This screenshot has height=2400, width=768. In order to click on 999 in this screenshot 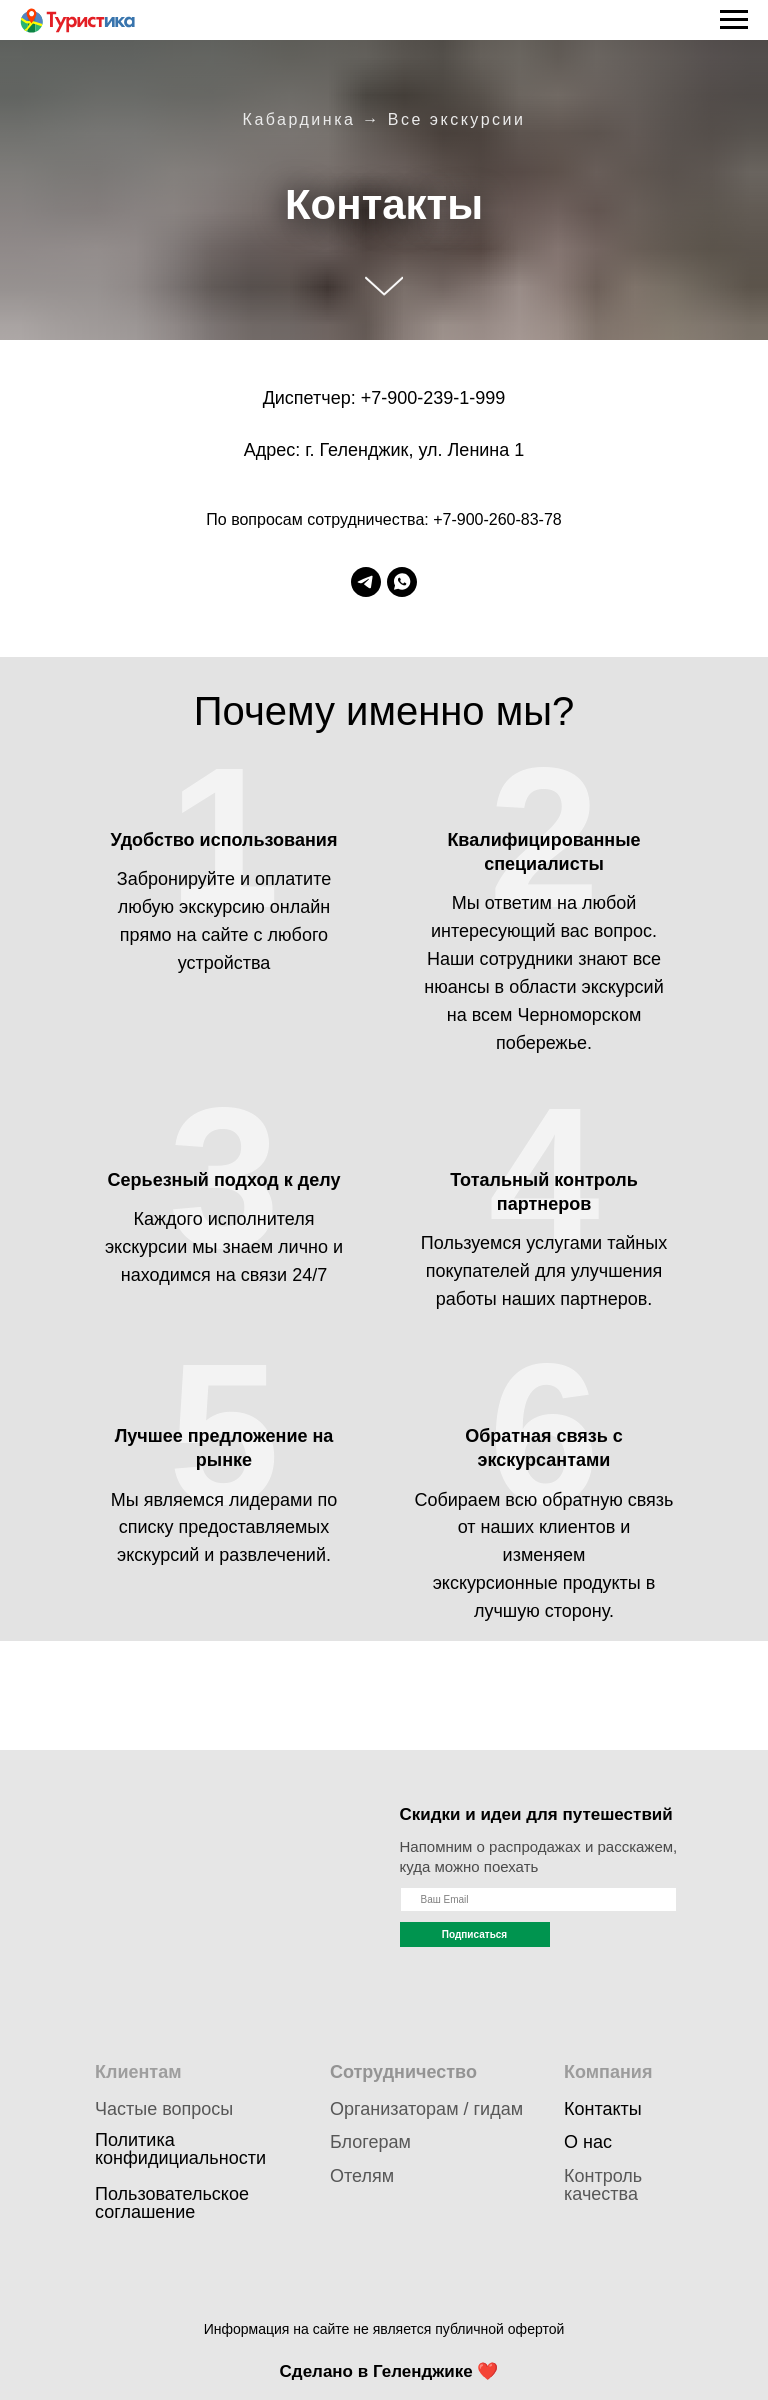, I will do `click(490, 398)`.